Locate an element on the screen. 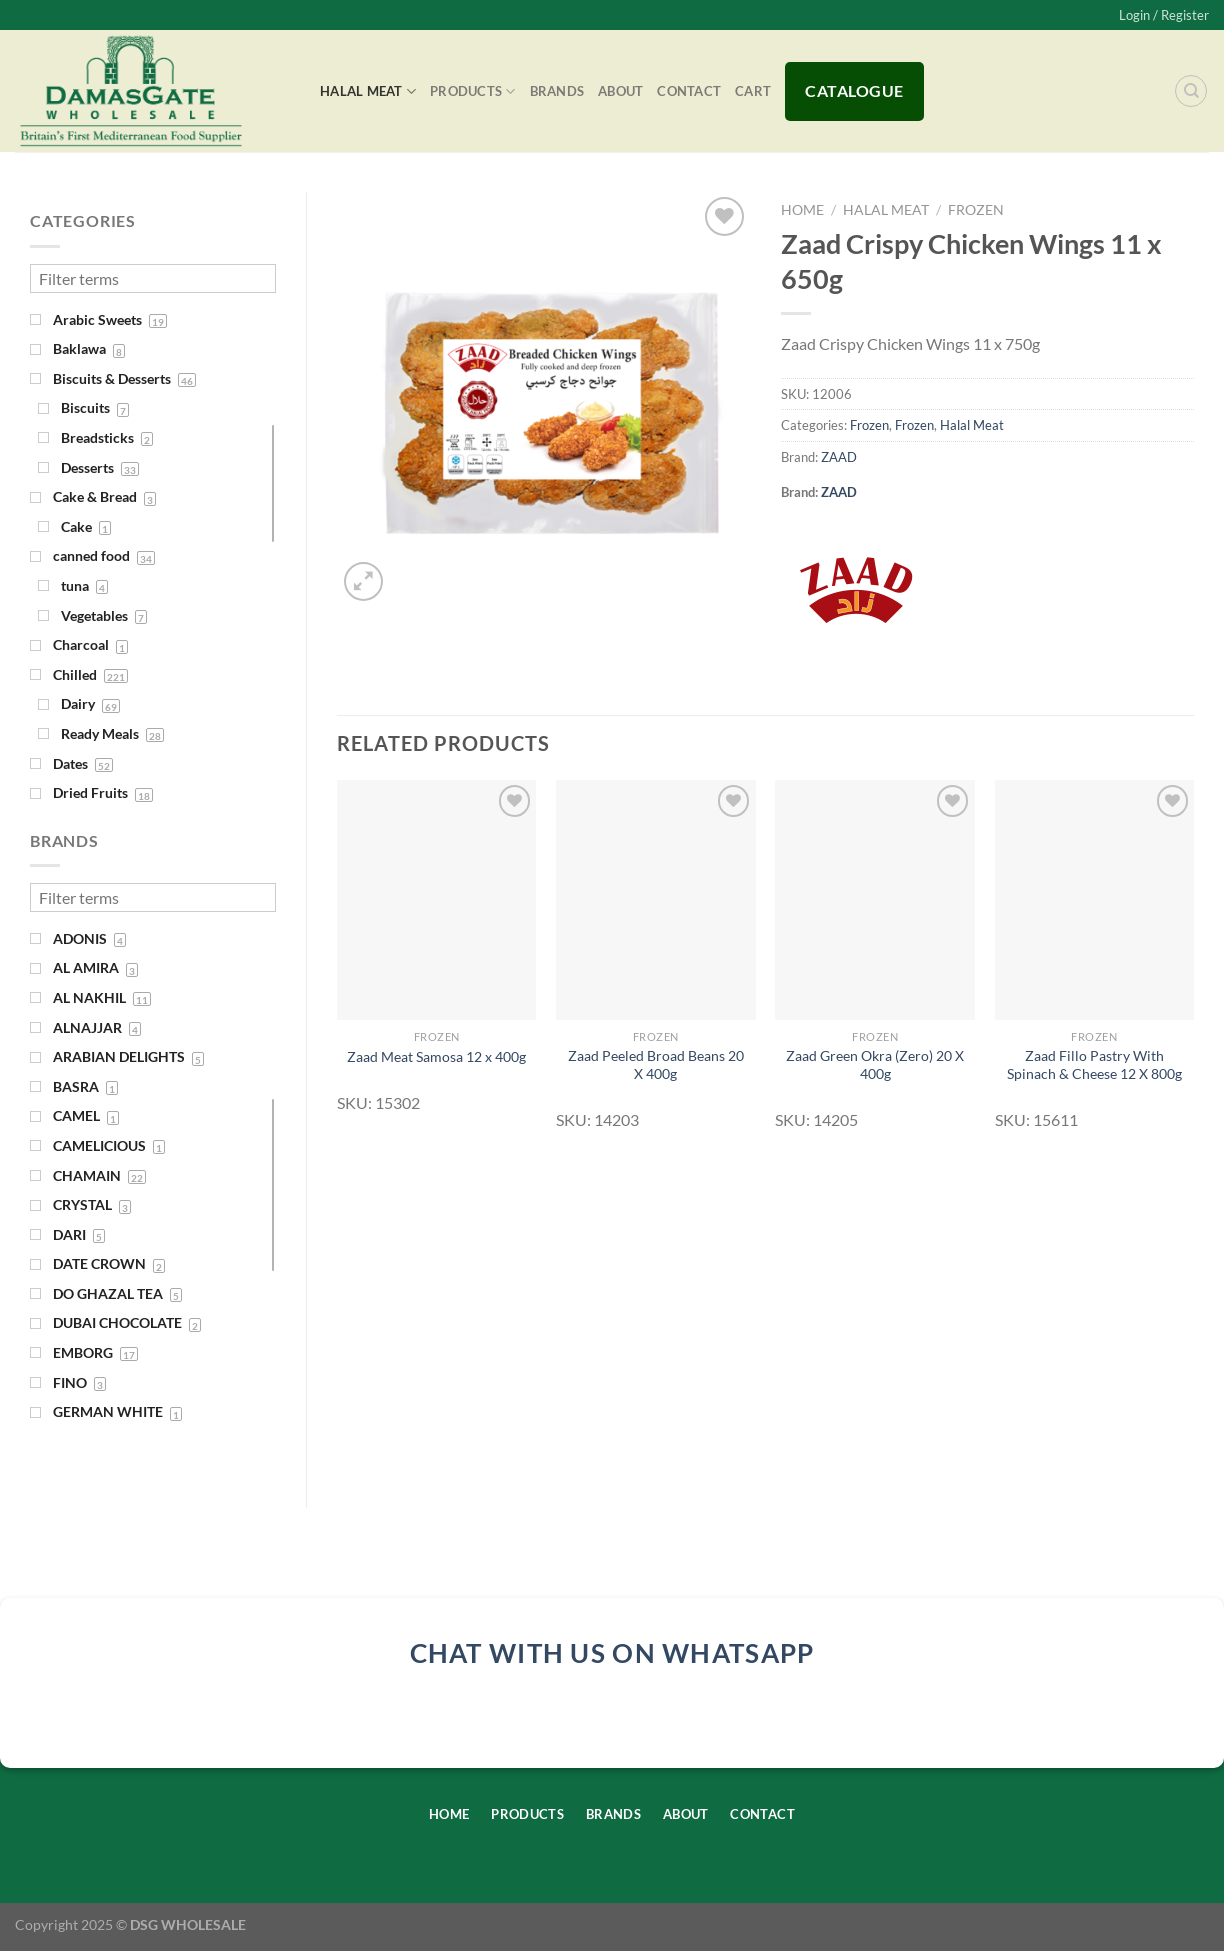  [Search] is located at coordinates (1191, 91).